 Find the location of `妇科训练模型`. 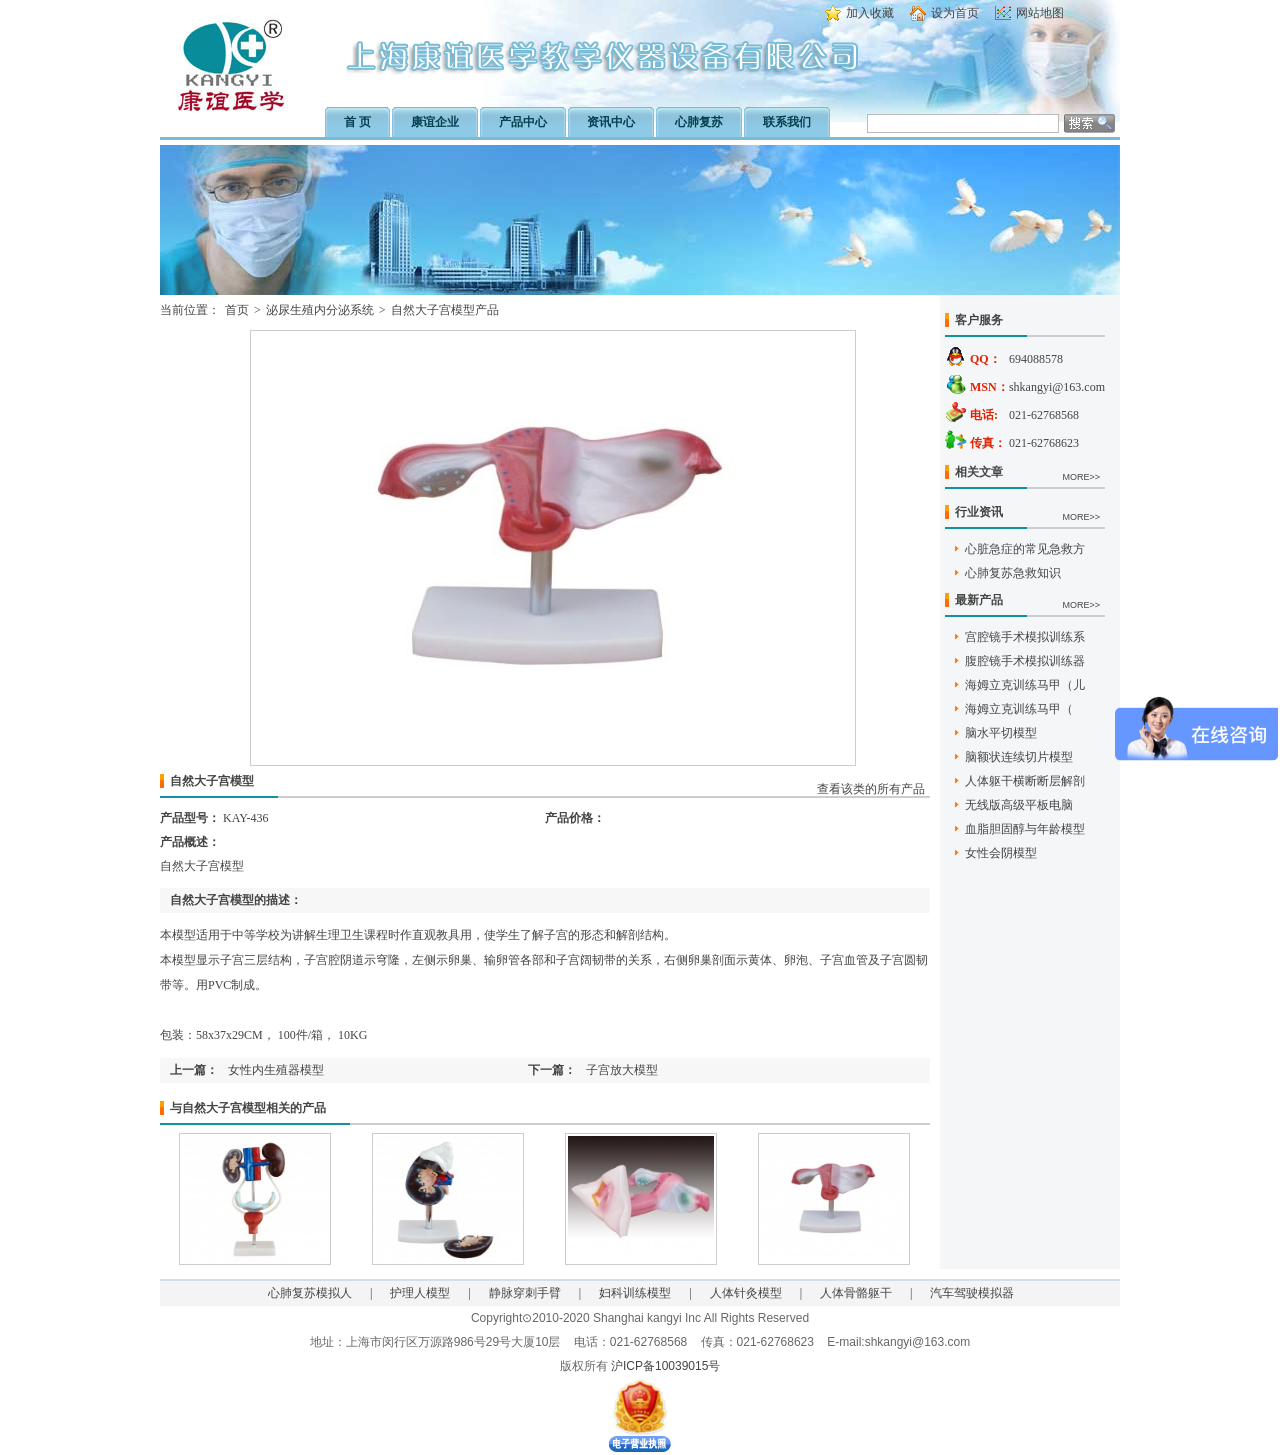

妇科训练模型 is located at coordinates (635, 1293).